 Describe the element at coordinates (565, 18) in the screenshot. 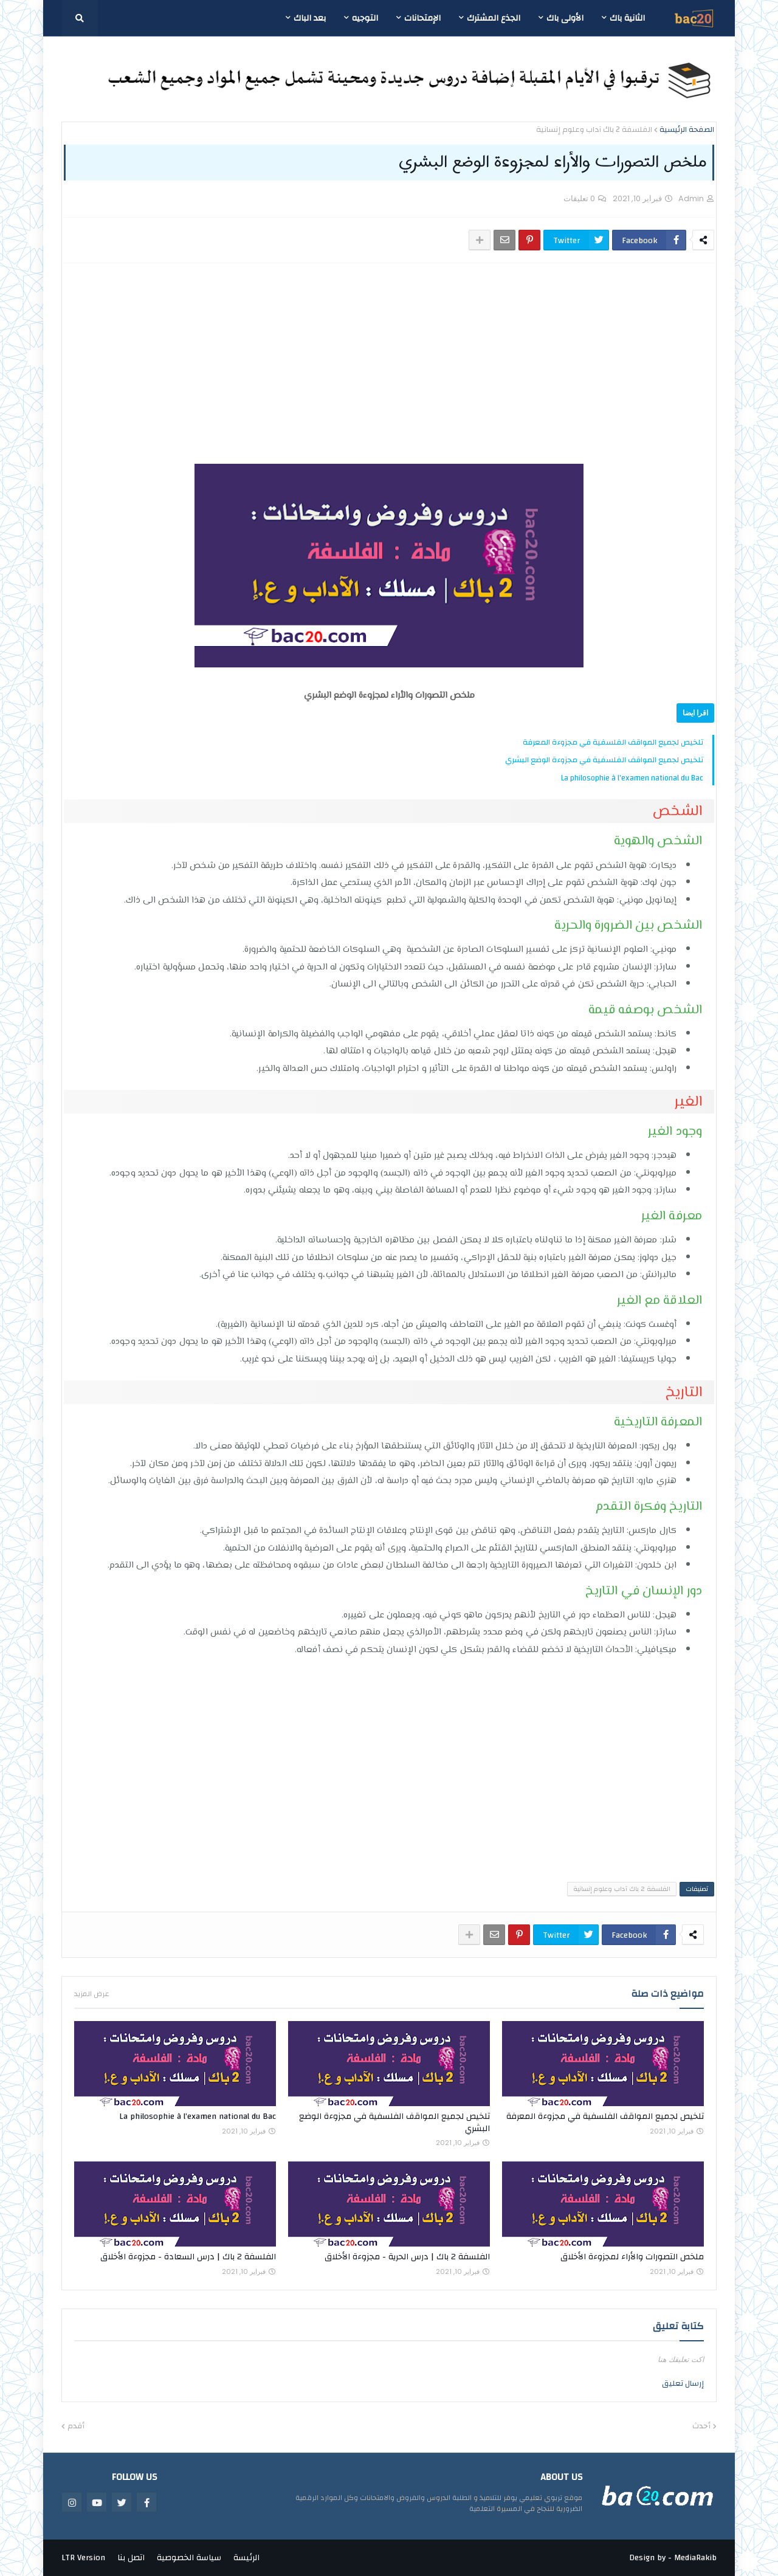

I see `الأولى باك [menuitem]` at that location.